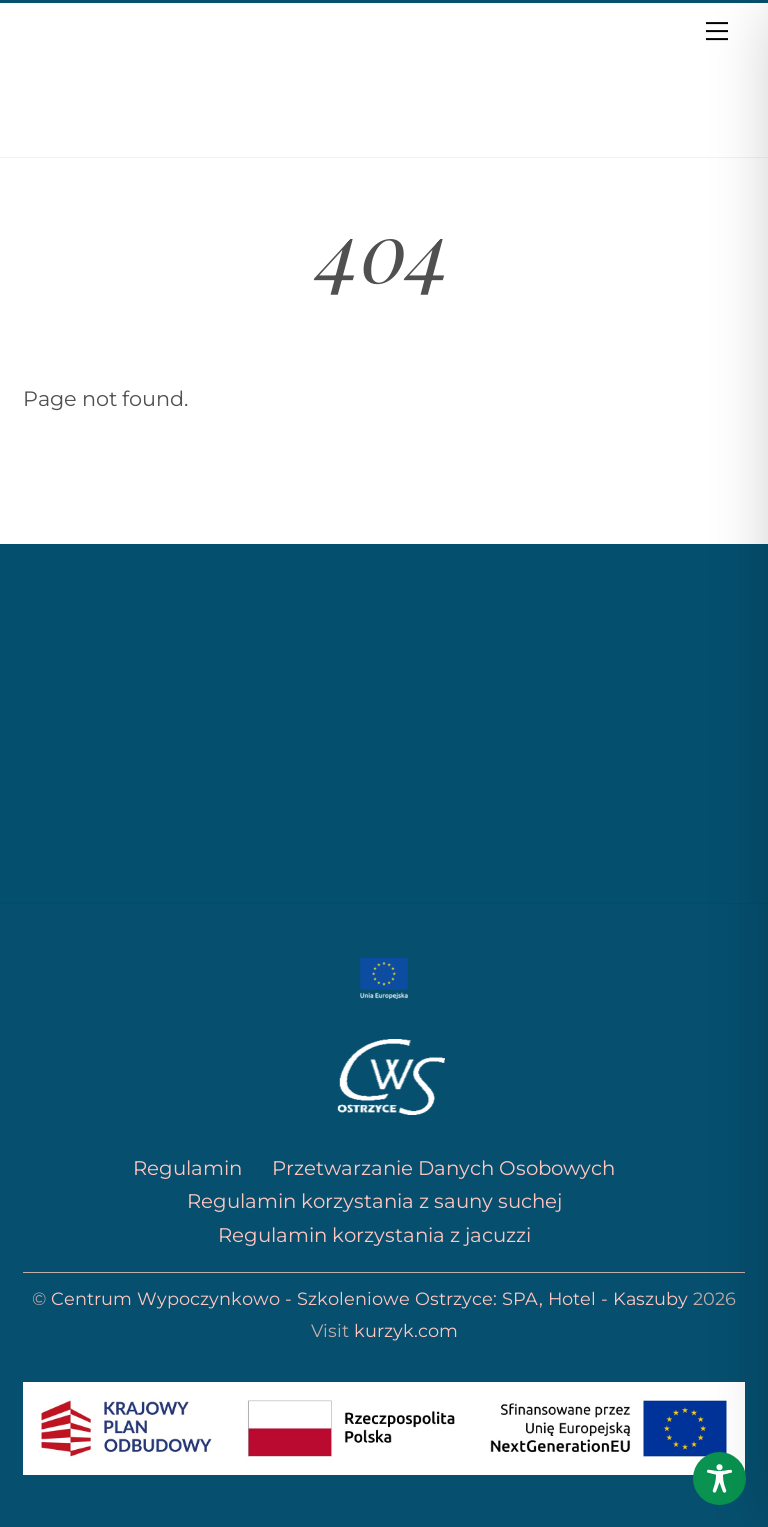  I want to click on Regulamin korzystania z jacuzzi, so click(374, 1235).